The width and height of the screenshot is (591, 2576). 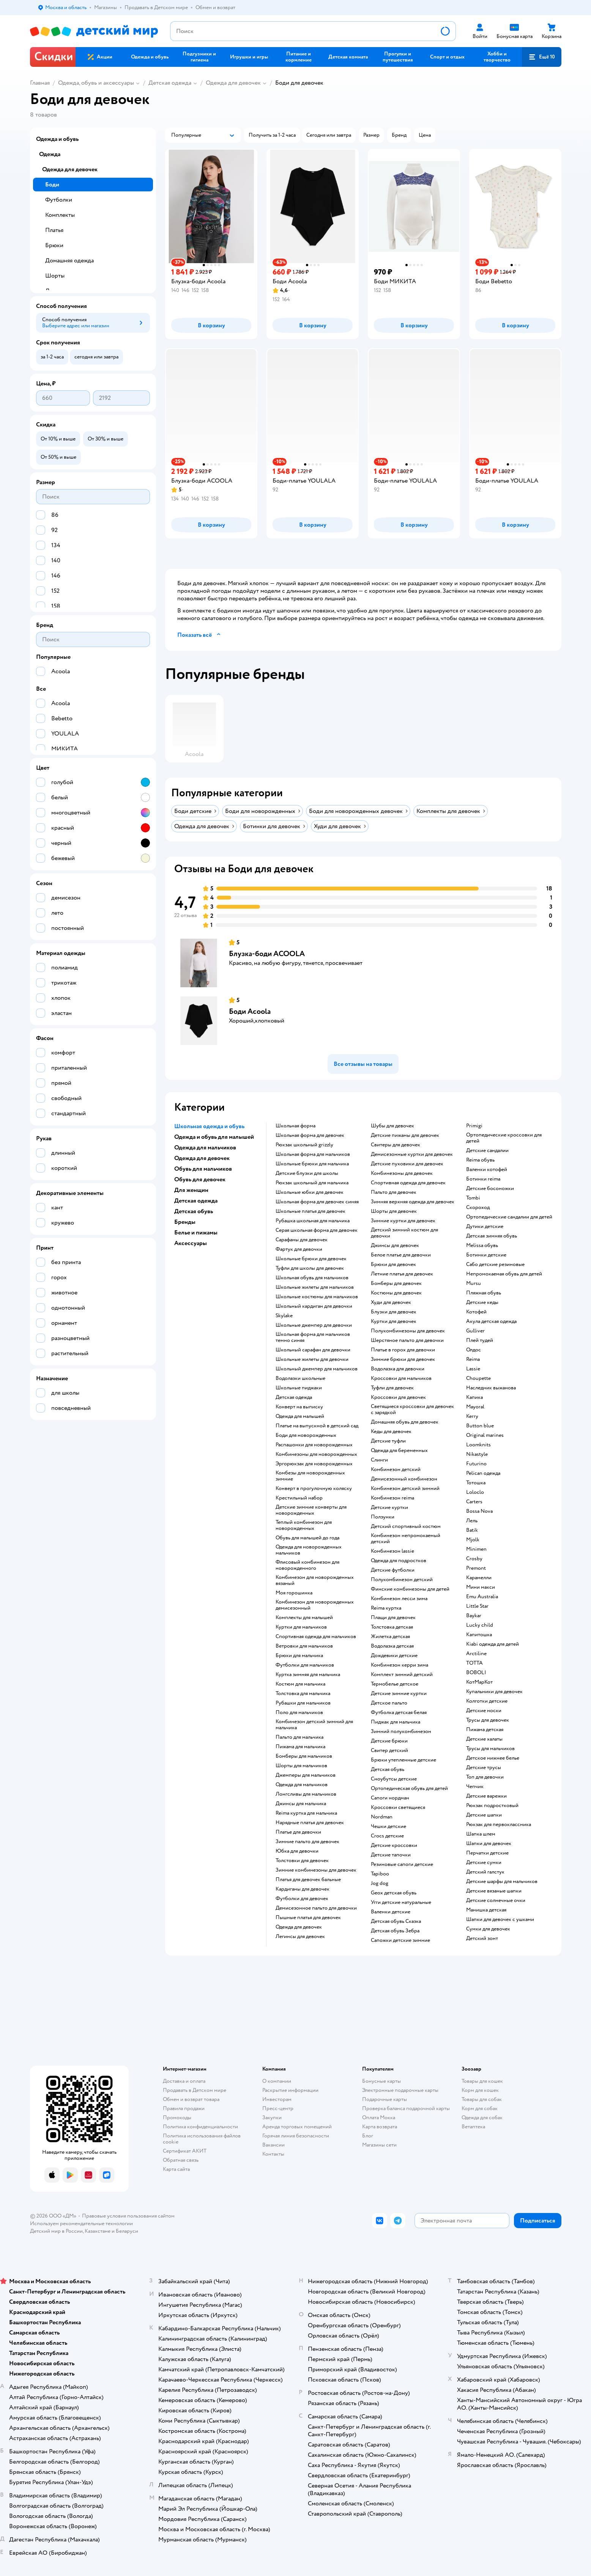 I want to click on Зимние куртки для девочек, so click(x=403, y=1221).